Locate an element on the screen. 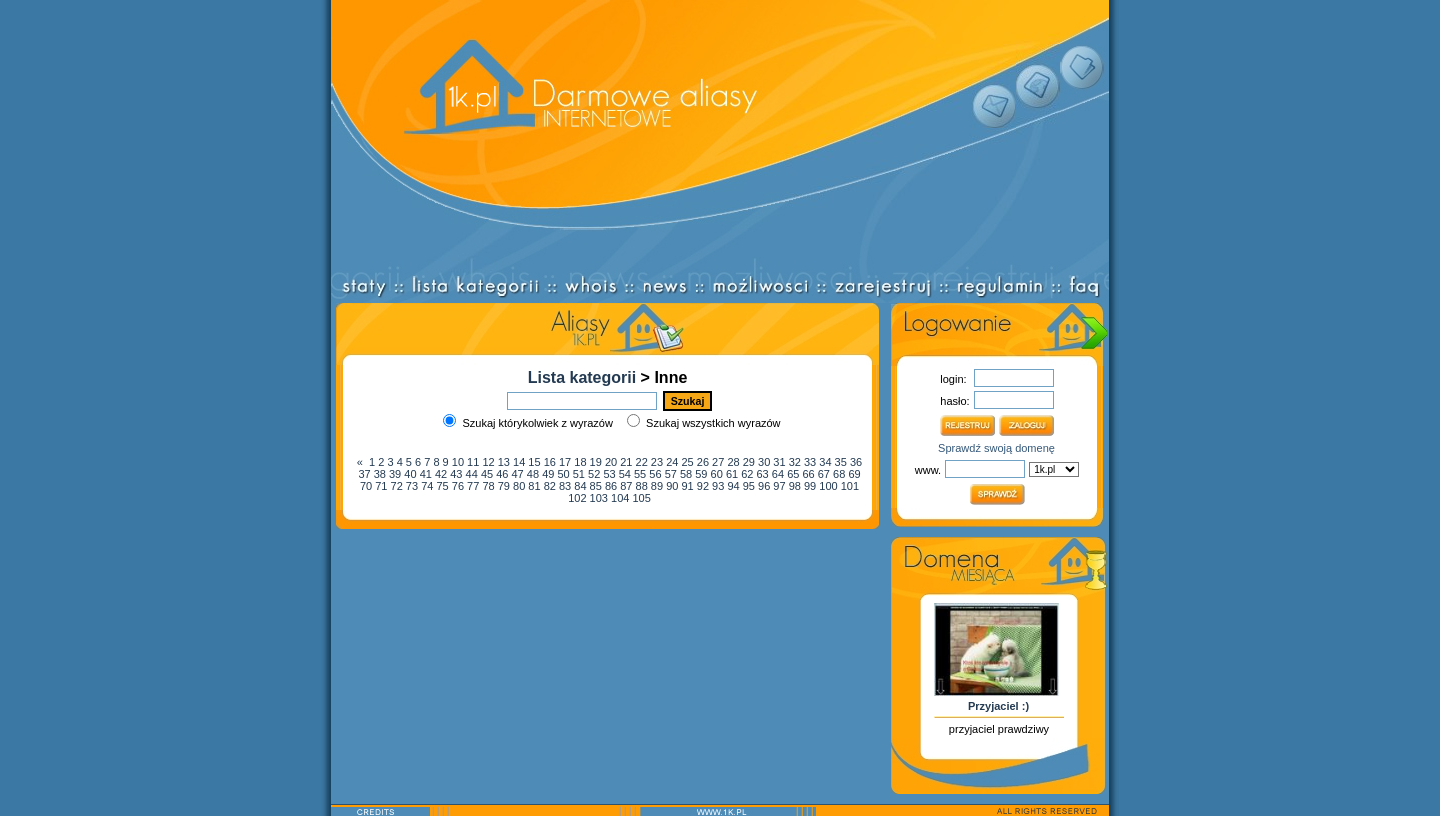 This screenshot has height=816, width=1440. 70 is located at coordinates (366, 486).